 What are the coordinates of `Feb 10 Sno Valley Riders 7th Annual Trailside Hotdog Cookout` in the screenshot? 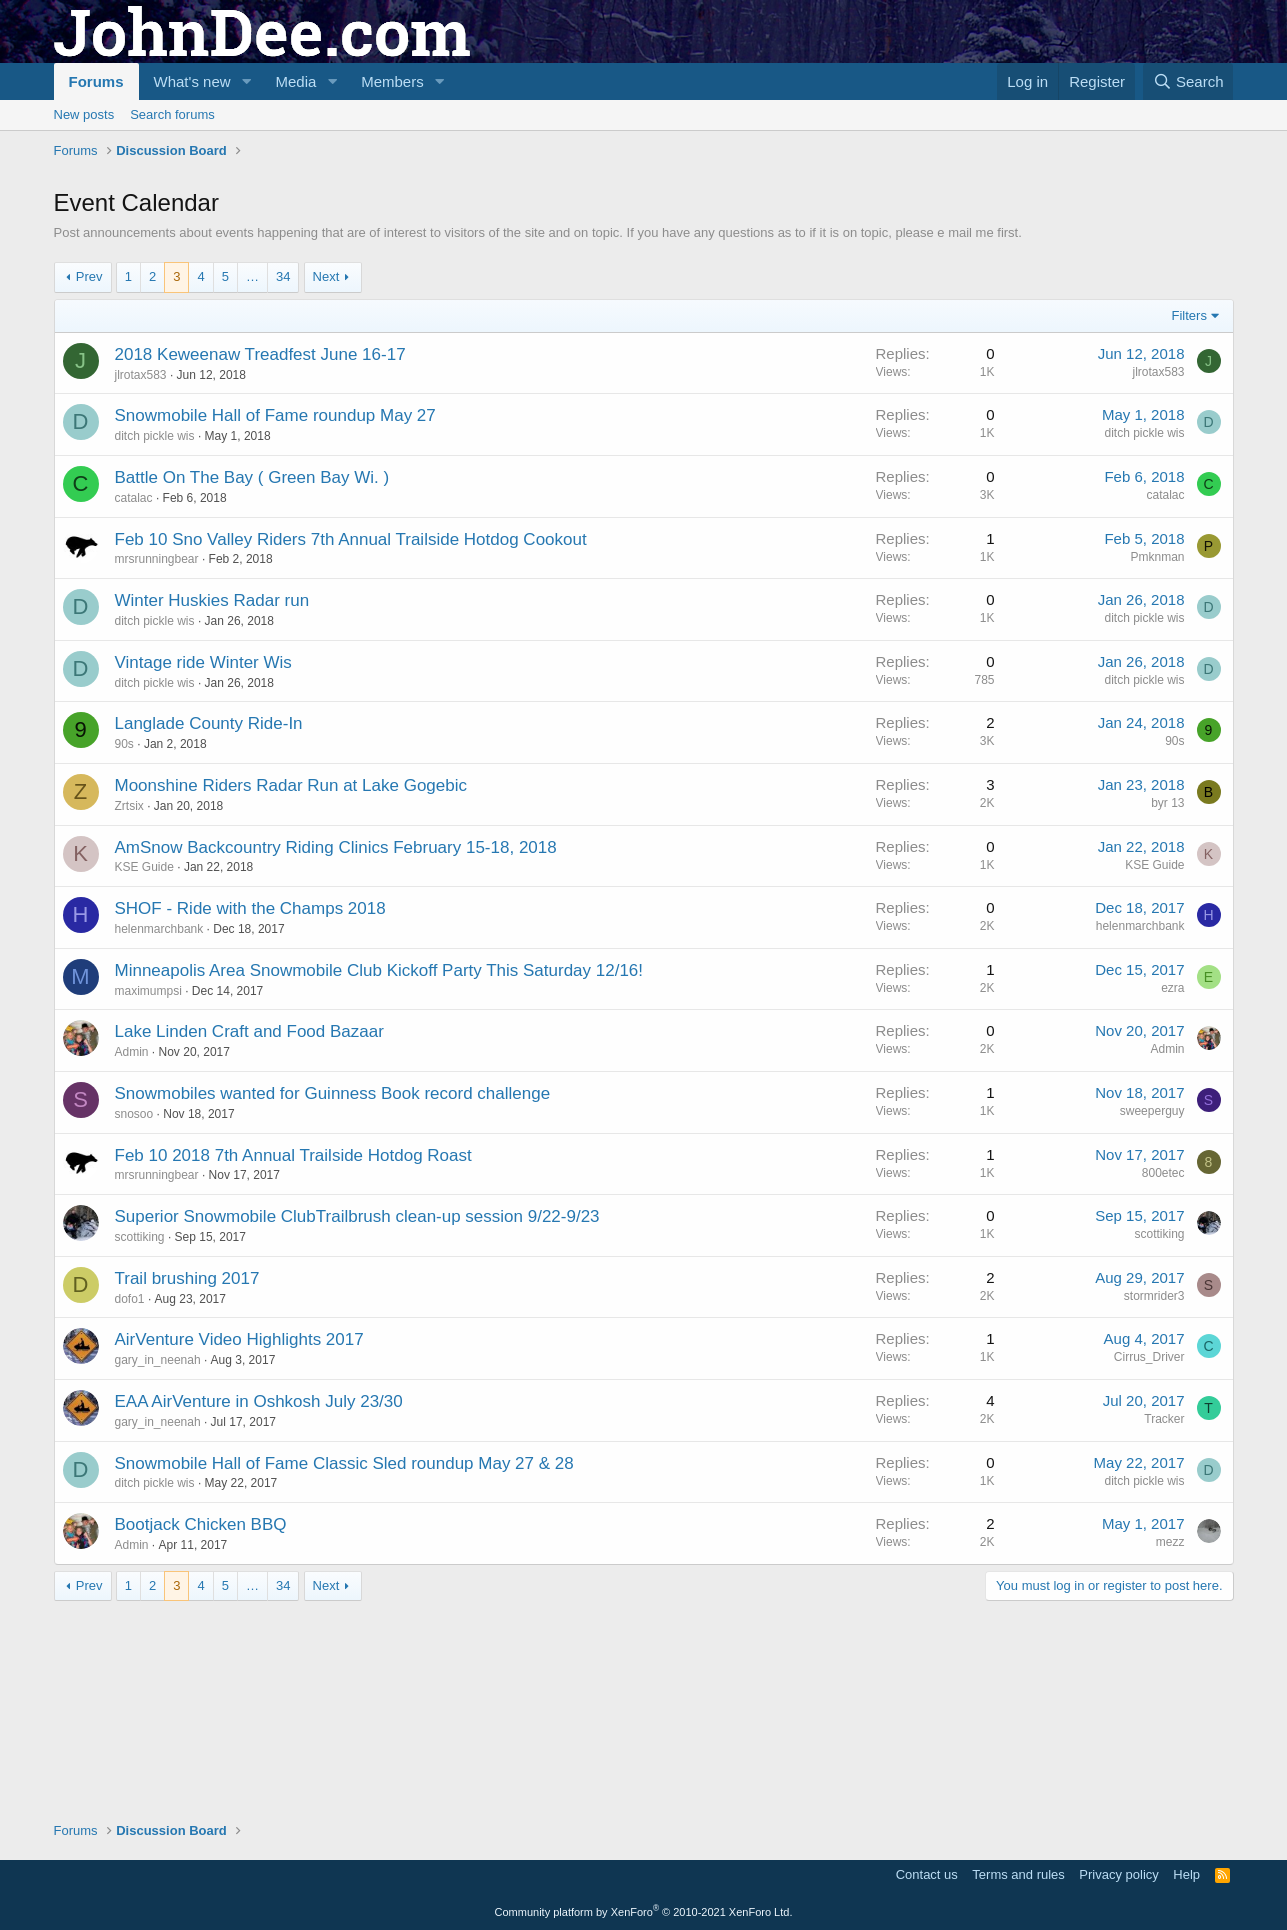 It's located at (351, 739).